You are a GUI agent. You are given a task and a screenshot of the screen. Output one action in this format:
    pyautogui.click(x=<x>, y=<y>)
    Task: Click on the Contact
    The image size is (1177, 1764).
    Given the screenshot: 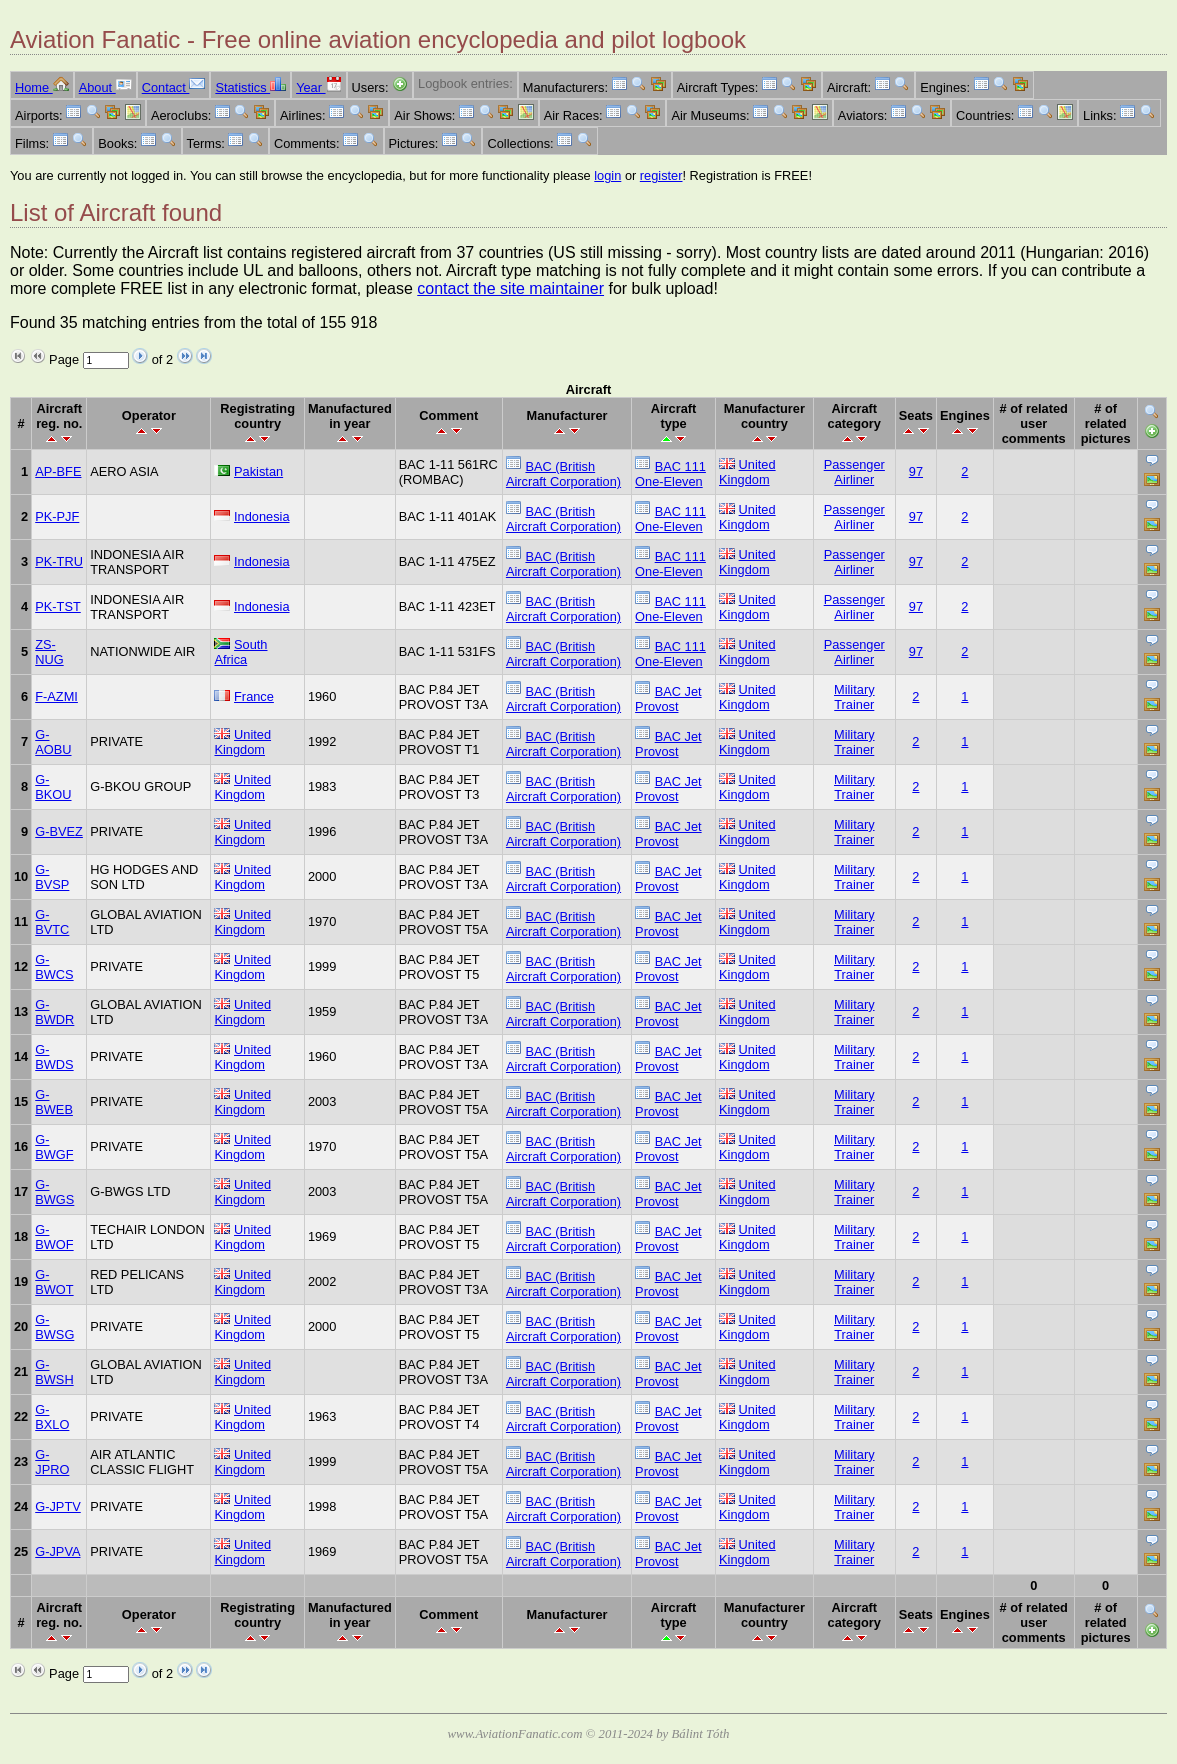 What is the action you would take?
    pyautogui.click(x=174, y=87)
    